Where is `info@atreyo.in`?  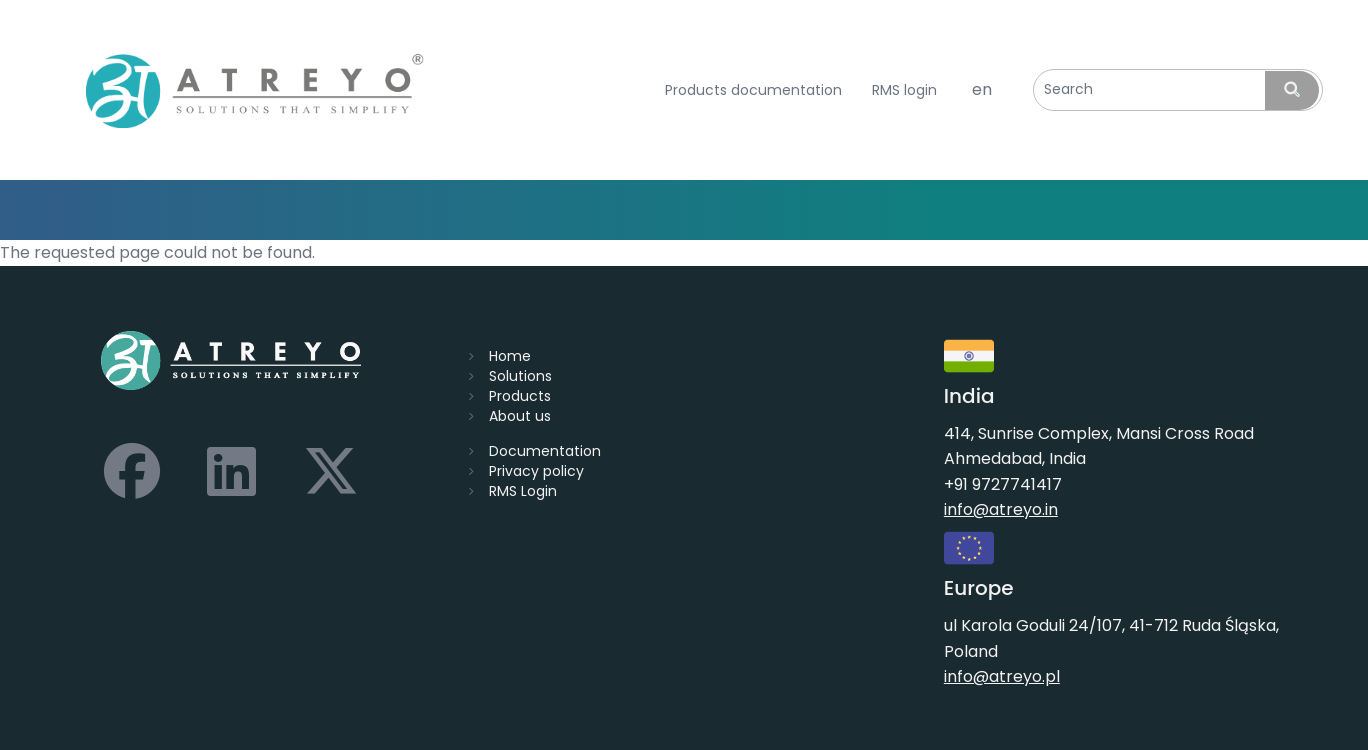 info@atreyo.in is located at coordinates (1001, 509).